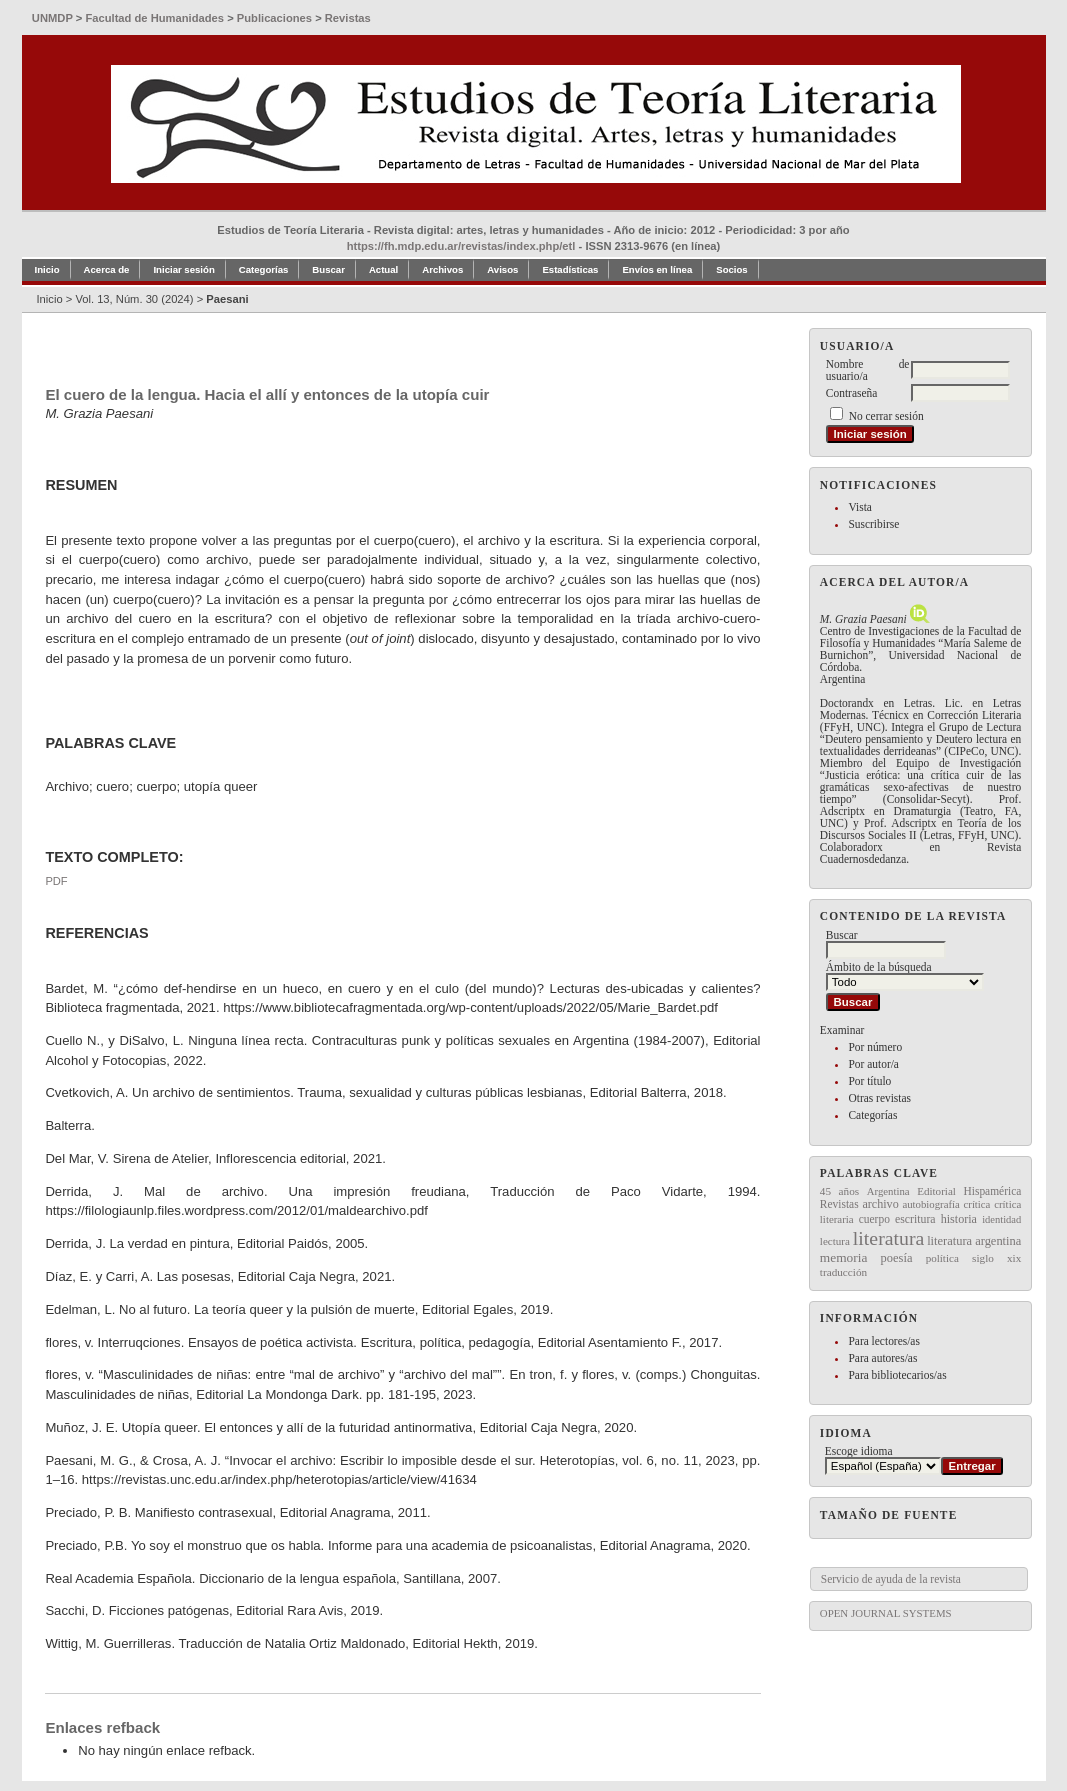 This screenshot has height=1791, width=1067. Describe the element at coordinates (851, 393) in the screenshot. I see `Contraseña` at that location.